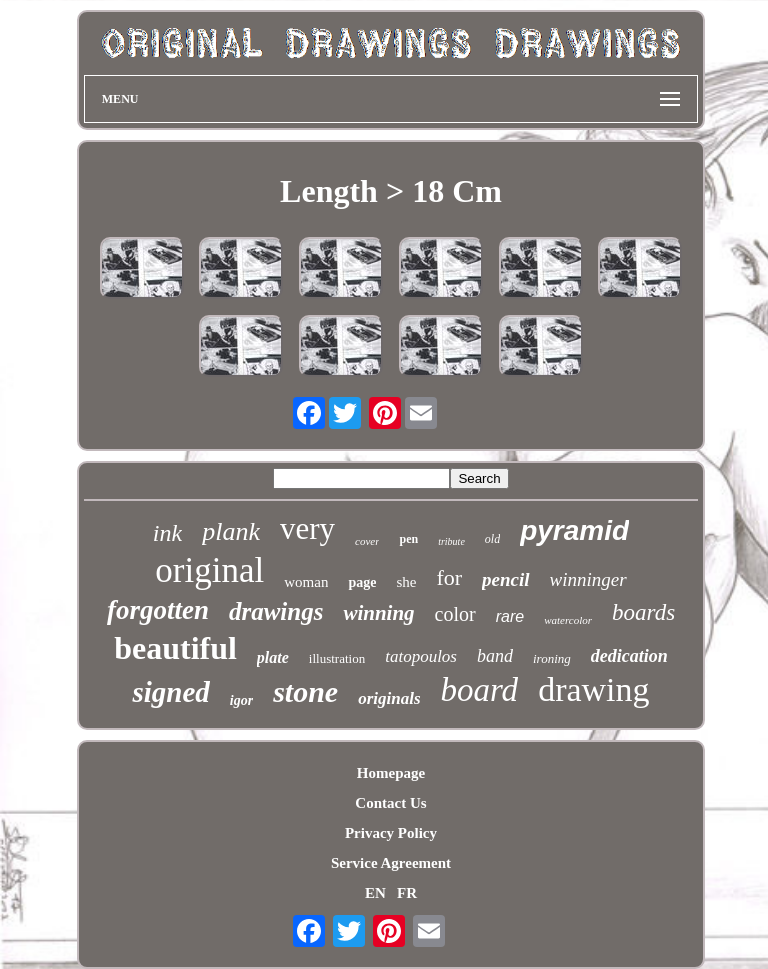  Describe the element at coordinates (455, 614) in the screenshot. I see `color` at that location.